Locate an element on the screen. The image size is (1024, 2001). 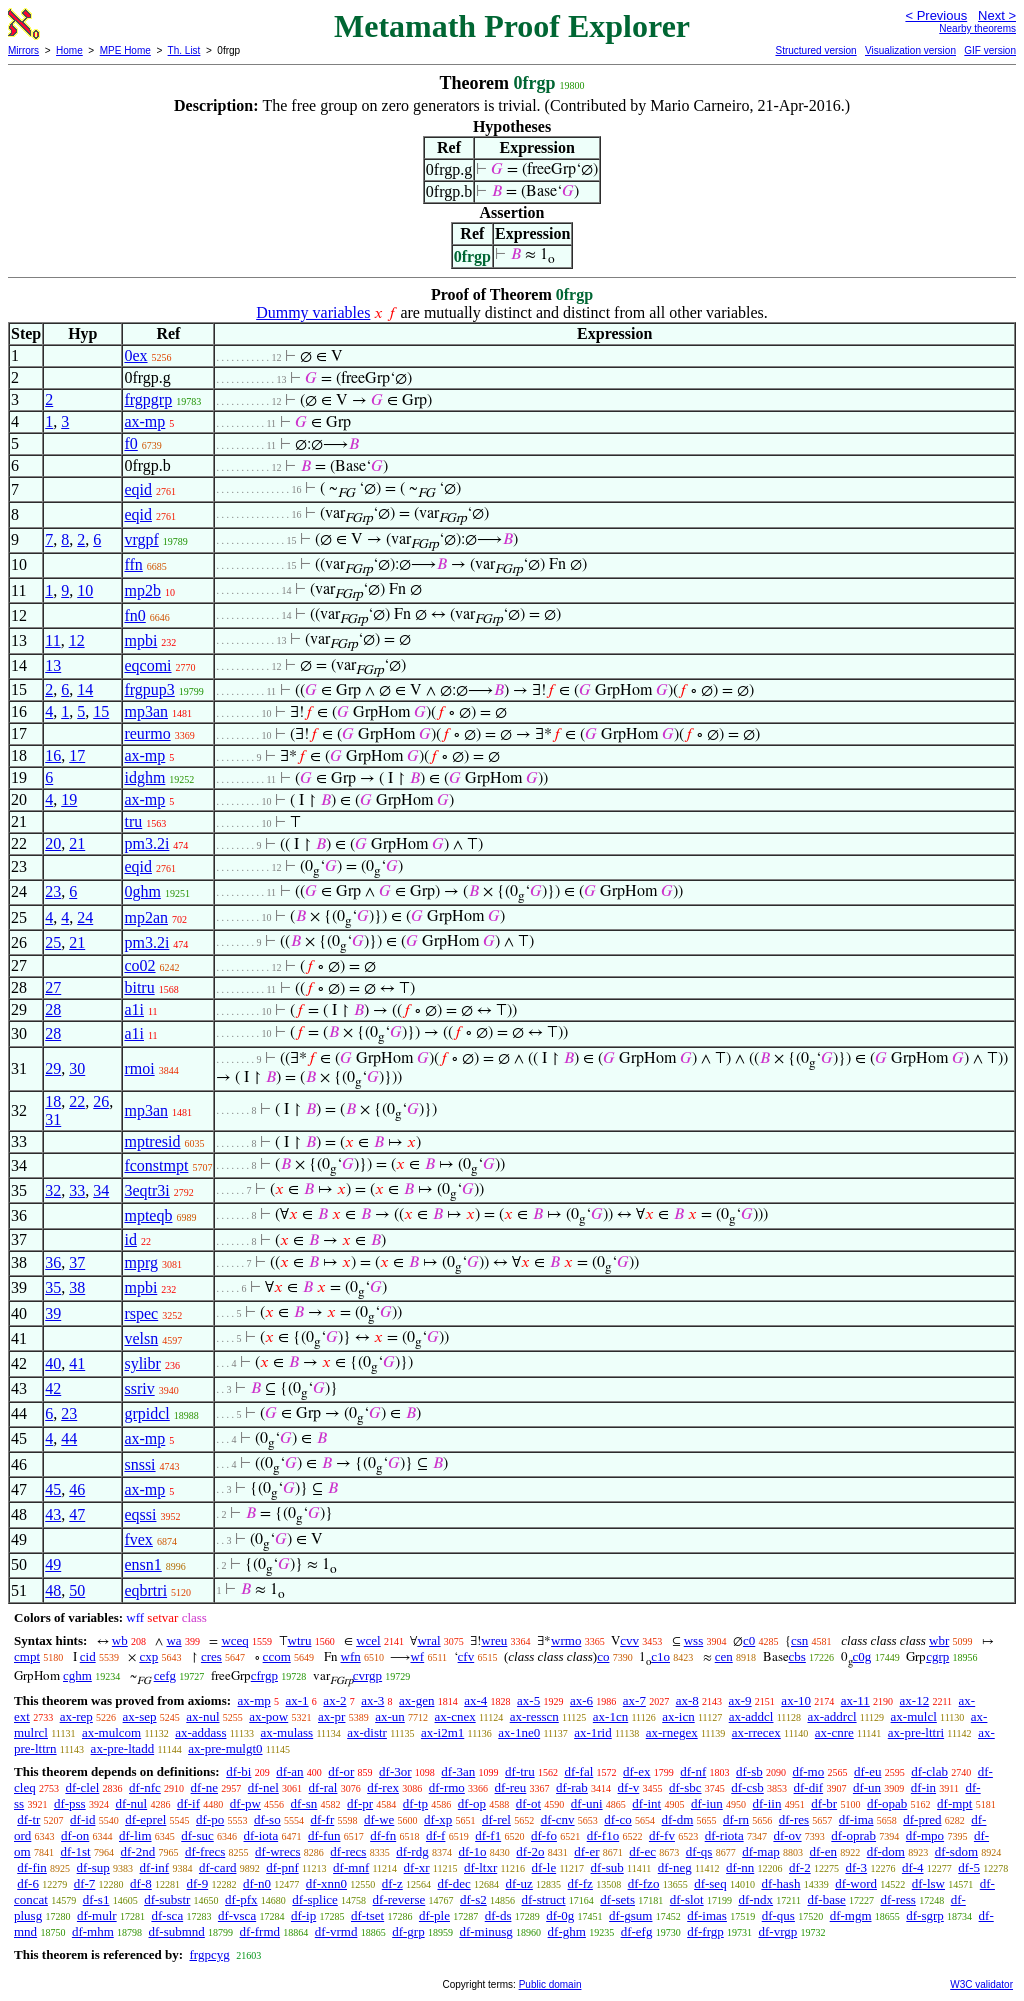
df-grp is located at coordinates (408, 1931).